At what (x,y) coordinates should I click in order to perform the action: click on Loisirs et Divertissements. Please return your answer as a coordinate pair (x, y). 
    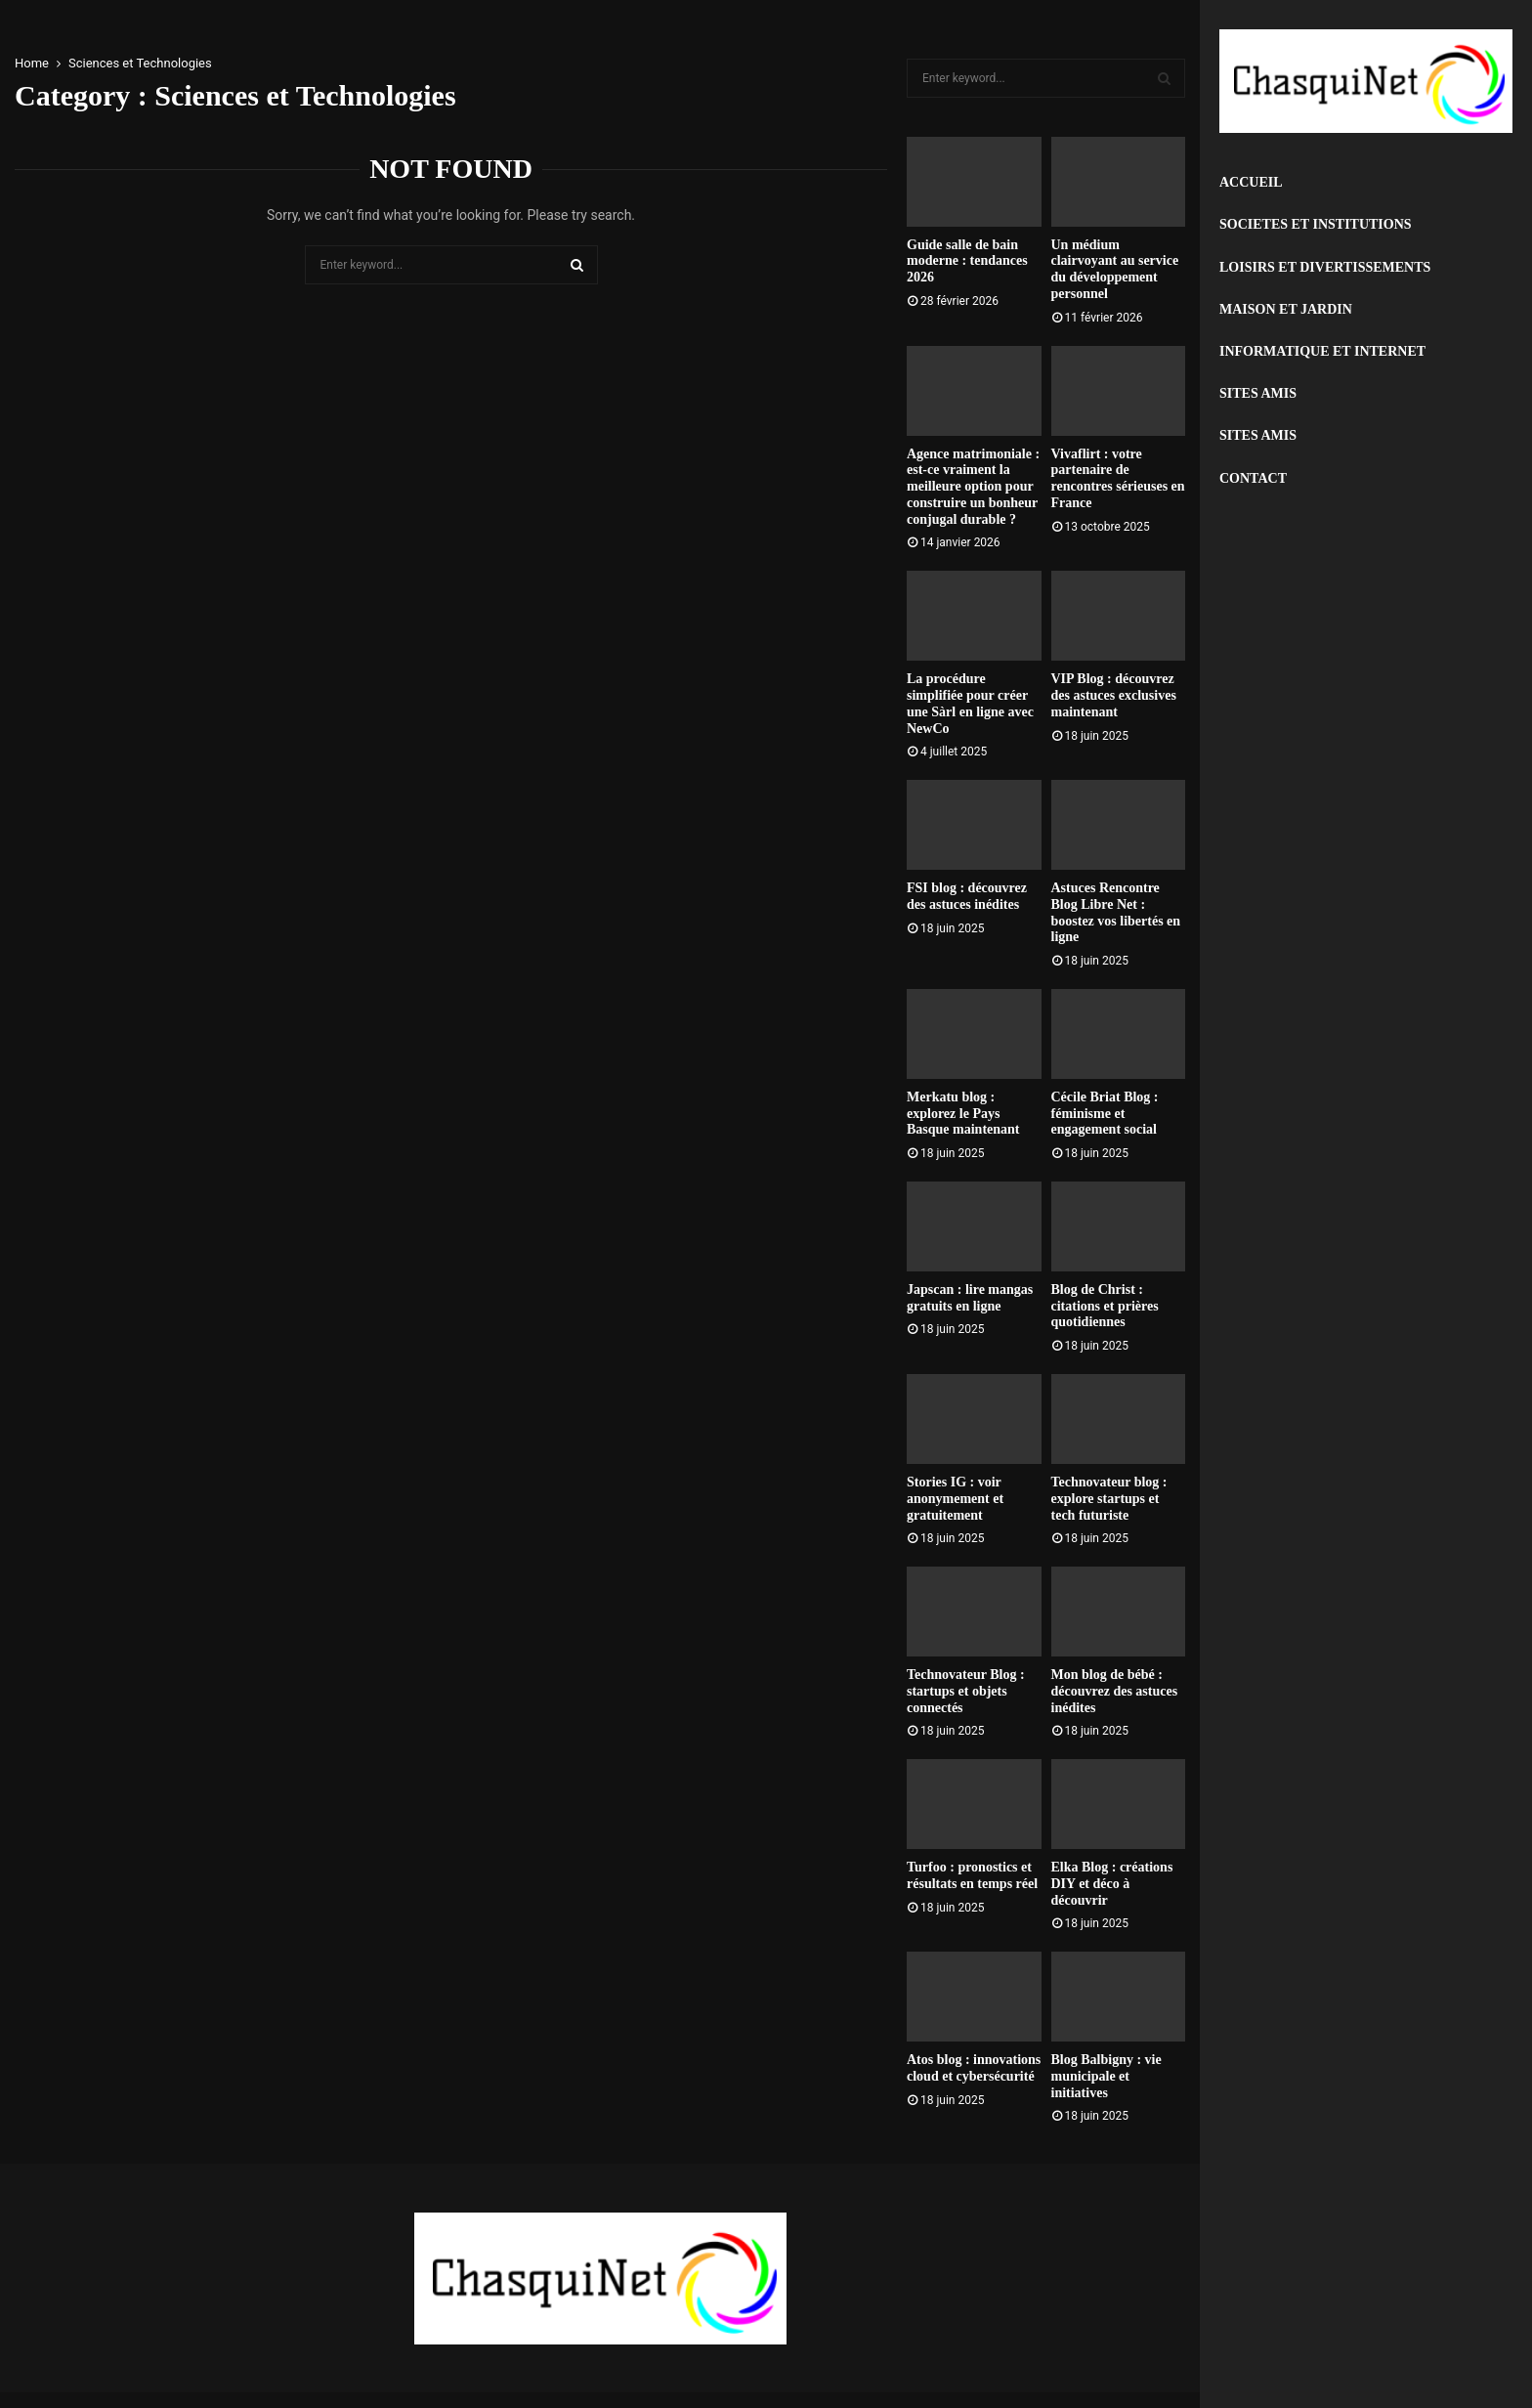
    Looking at the image, I should click on (1324, 267).